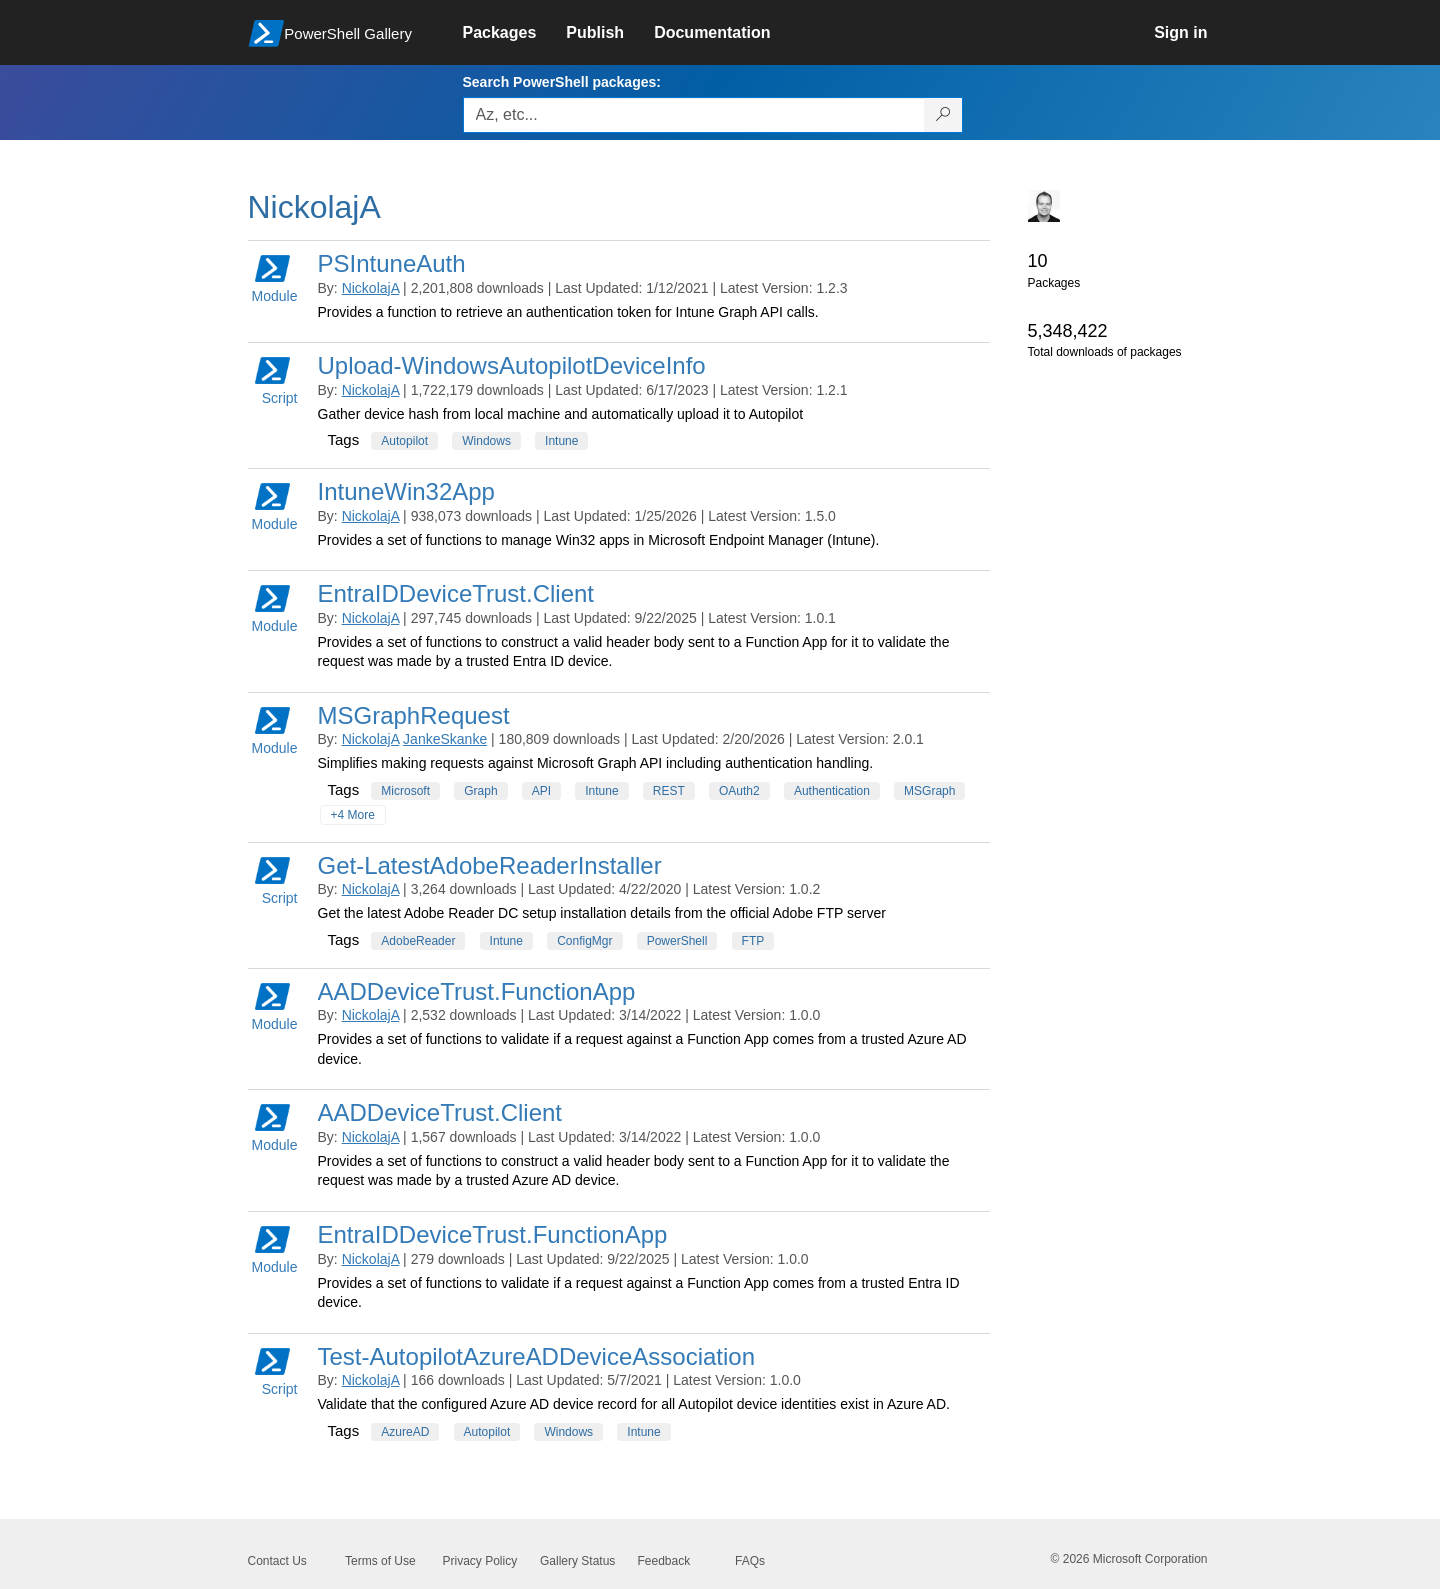  I want to click on Get-LatestAdobeReaderInstaller, so click(490, 865).